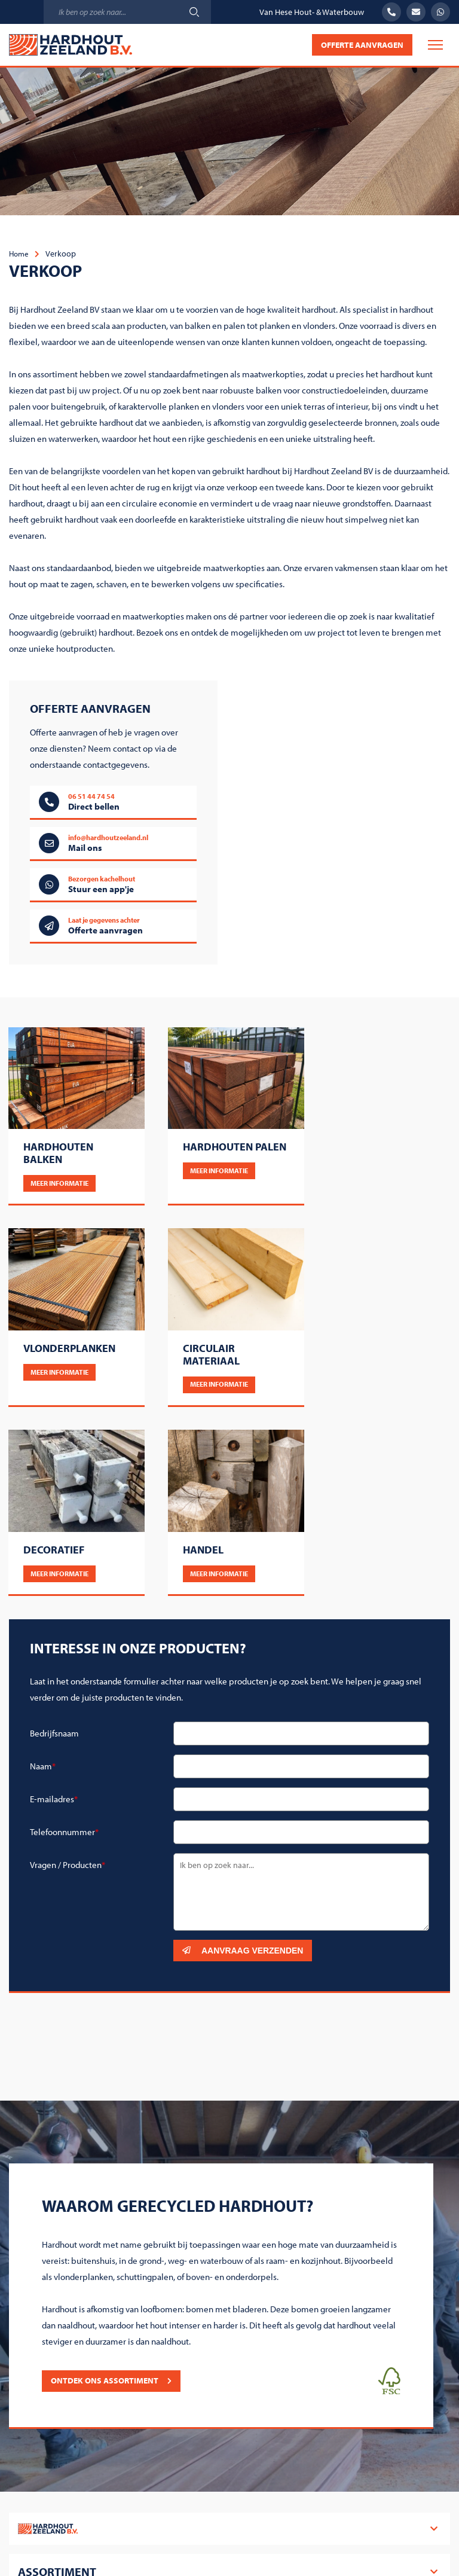 This screenshot has width=459, height=2576. What do you see at coordinates (305, 2526) in the screenshot?
I see `Cookiebeleid` at bounding box center [305, 2526].